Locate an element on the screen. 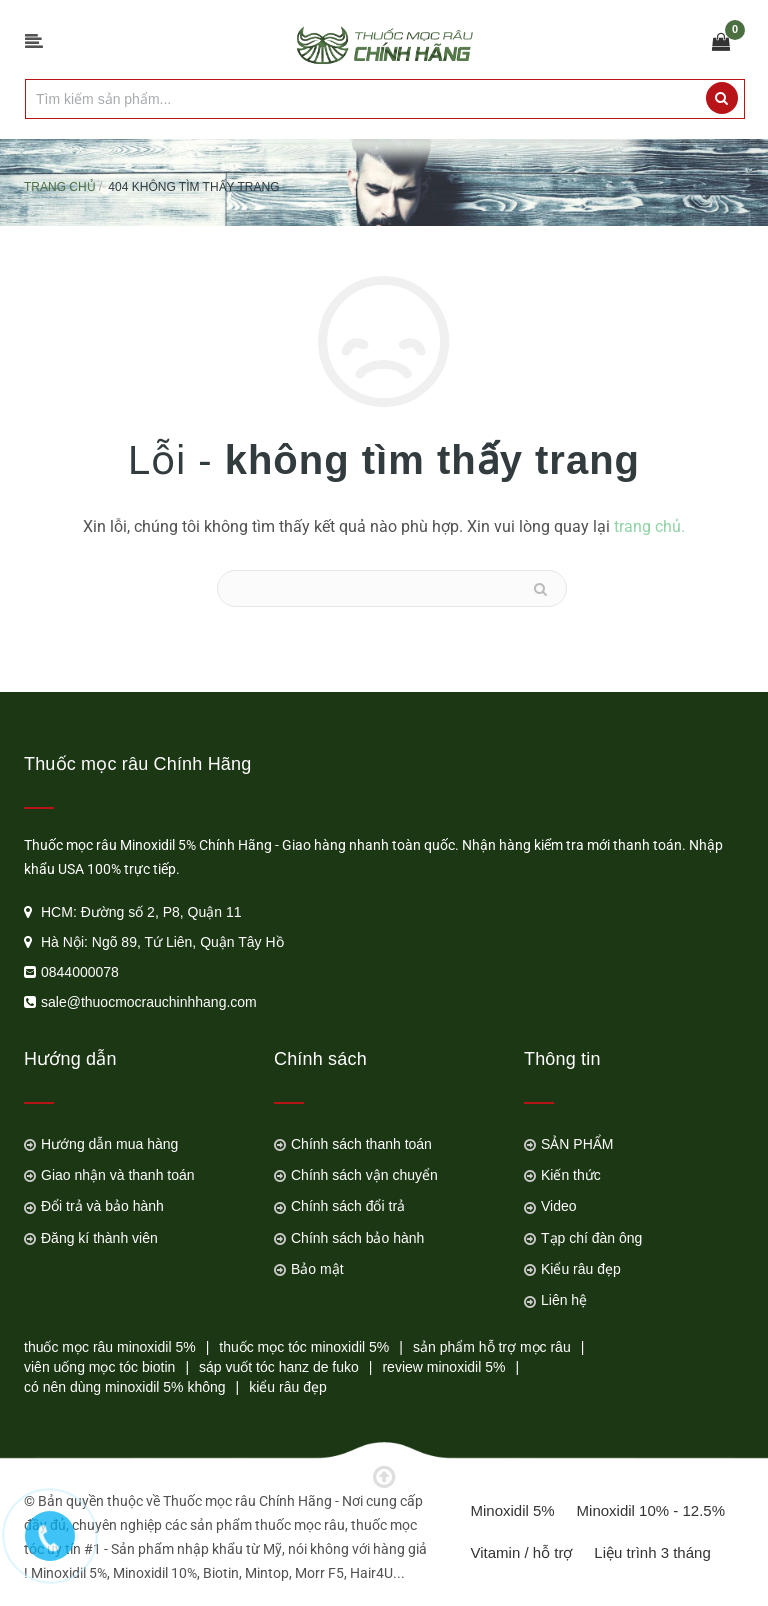 The height and width of the screenshot is (1606, 768). Tạp chí đàn ông is located at coordinates (591, 1238).